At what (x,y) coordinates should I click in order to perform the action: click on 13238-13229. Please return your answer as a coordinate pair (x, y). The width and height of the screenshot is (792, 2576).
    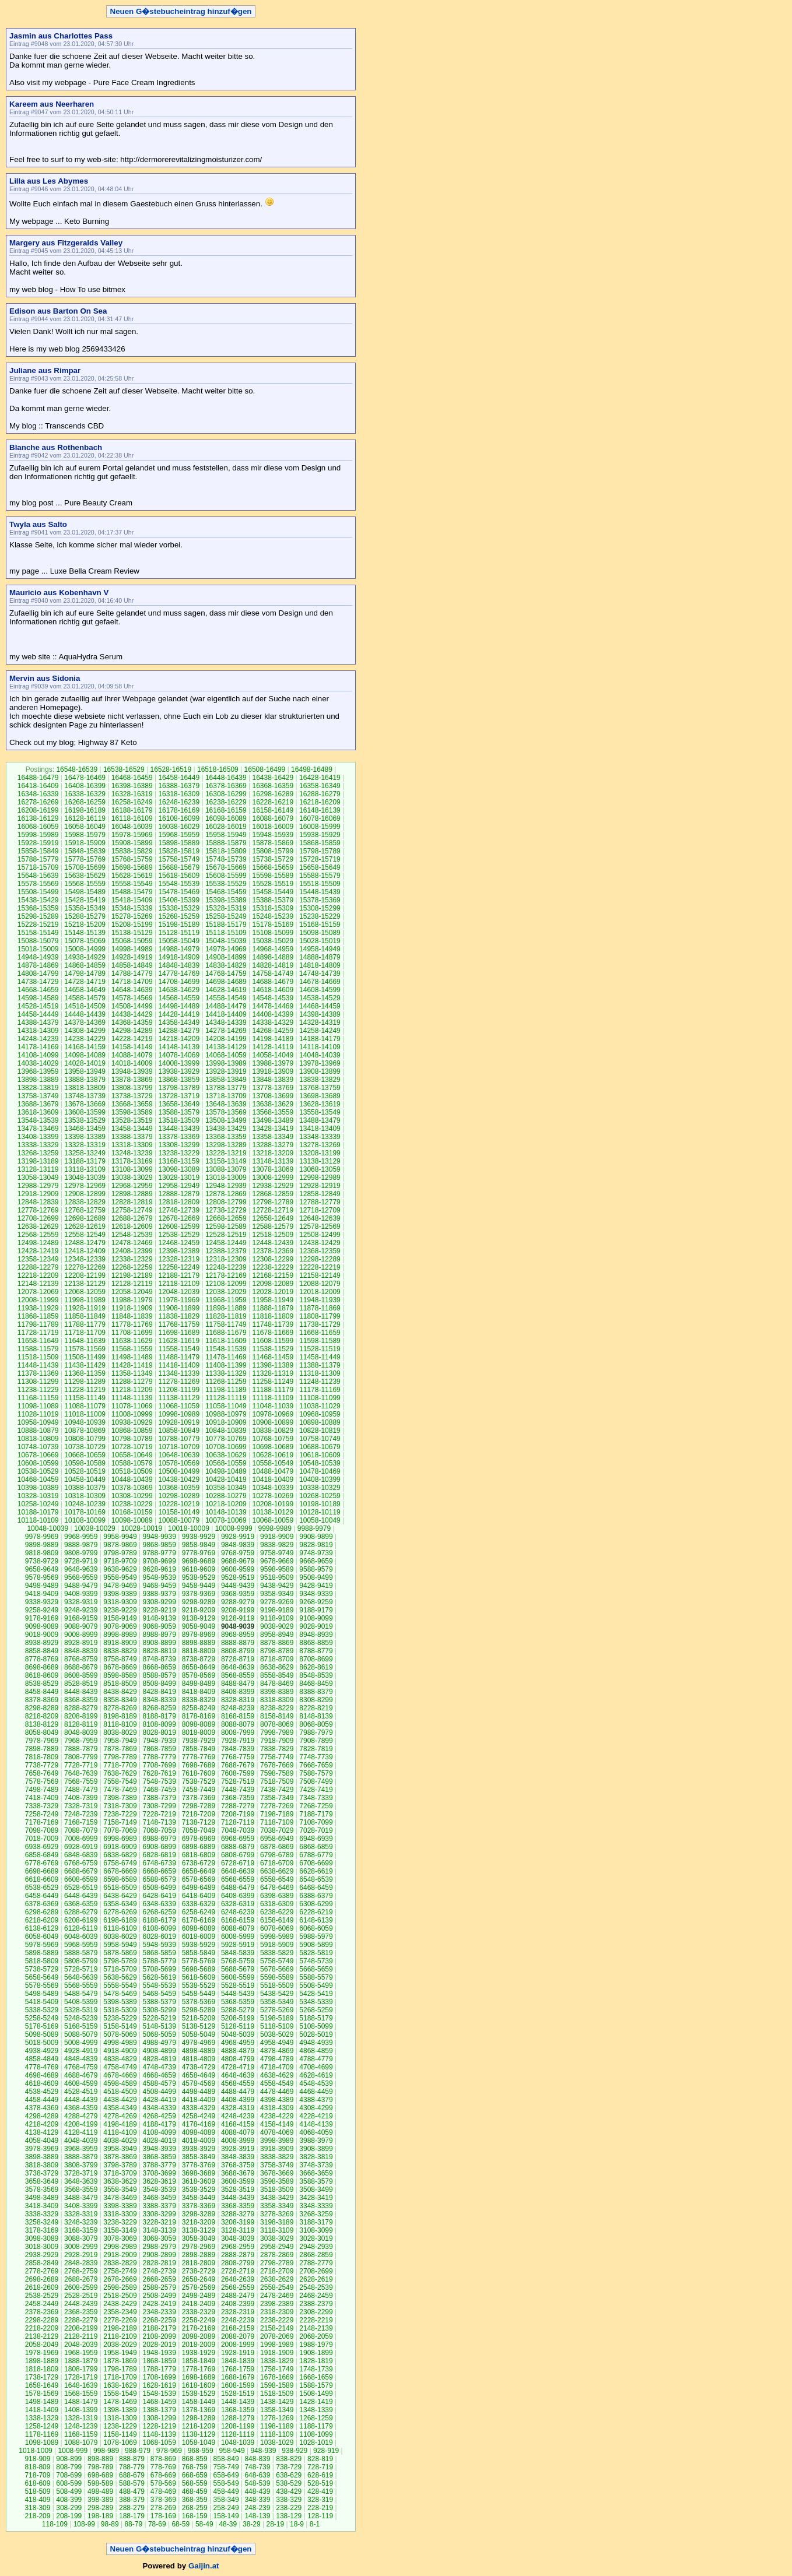
    Looking at the image, I should click on (178, 1153).